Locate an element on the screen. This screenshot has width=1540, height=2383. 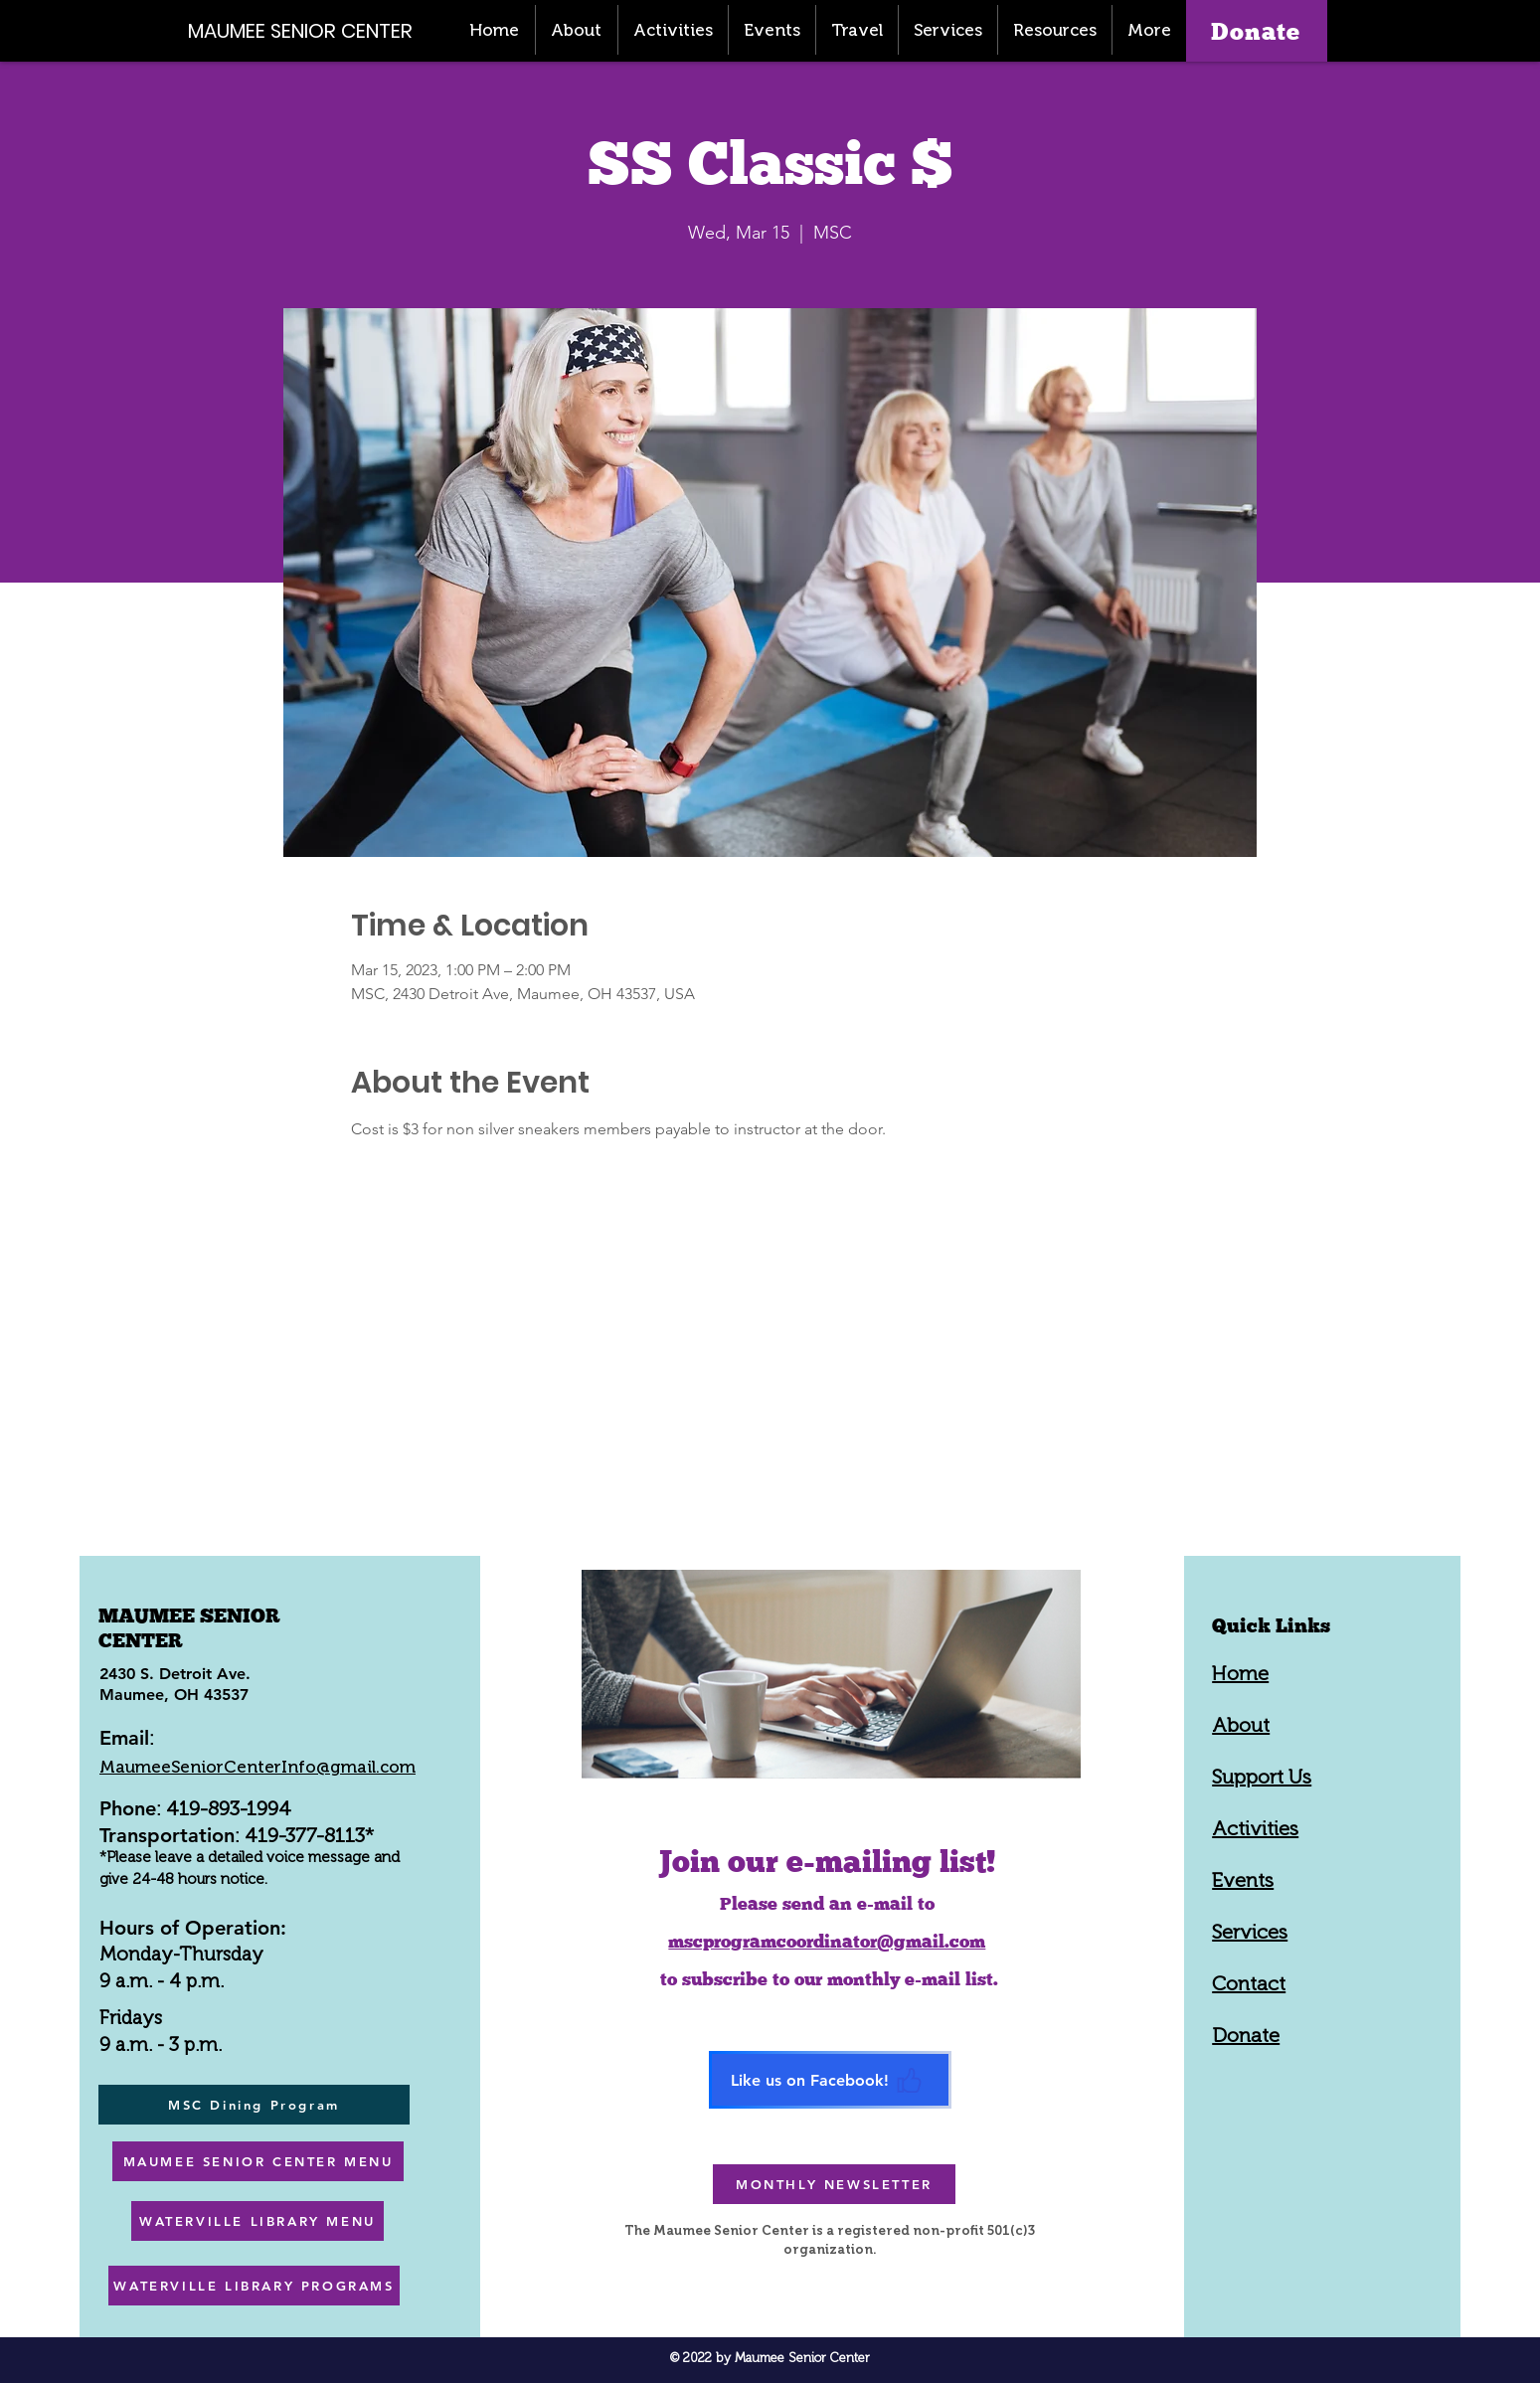
[MSC Dining Program] is located at coordinates (254, 2105).